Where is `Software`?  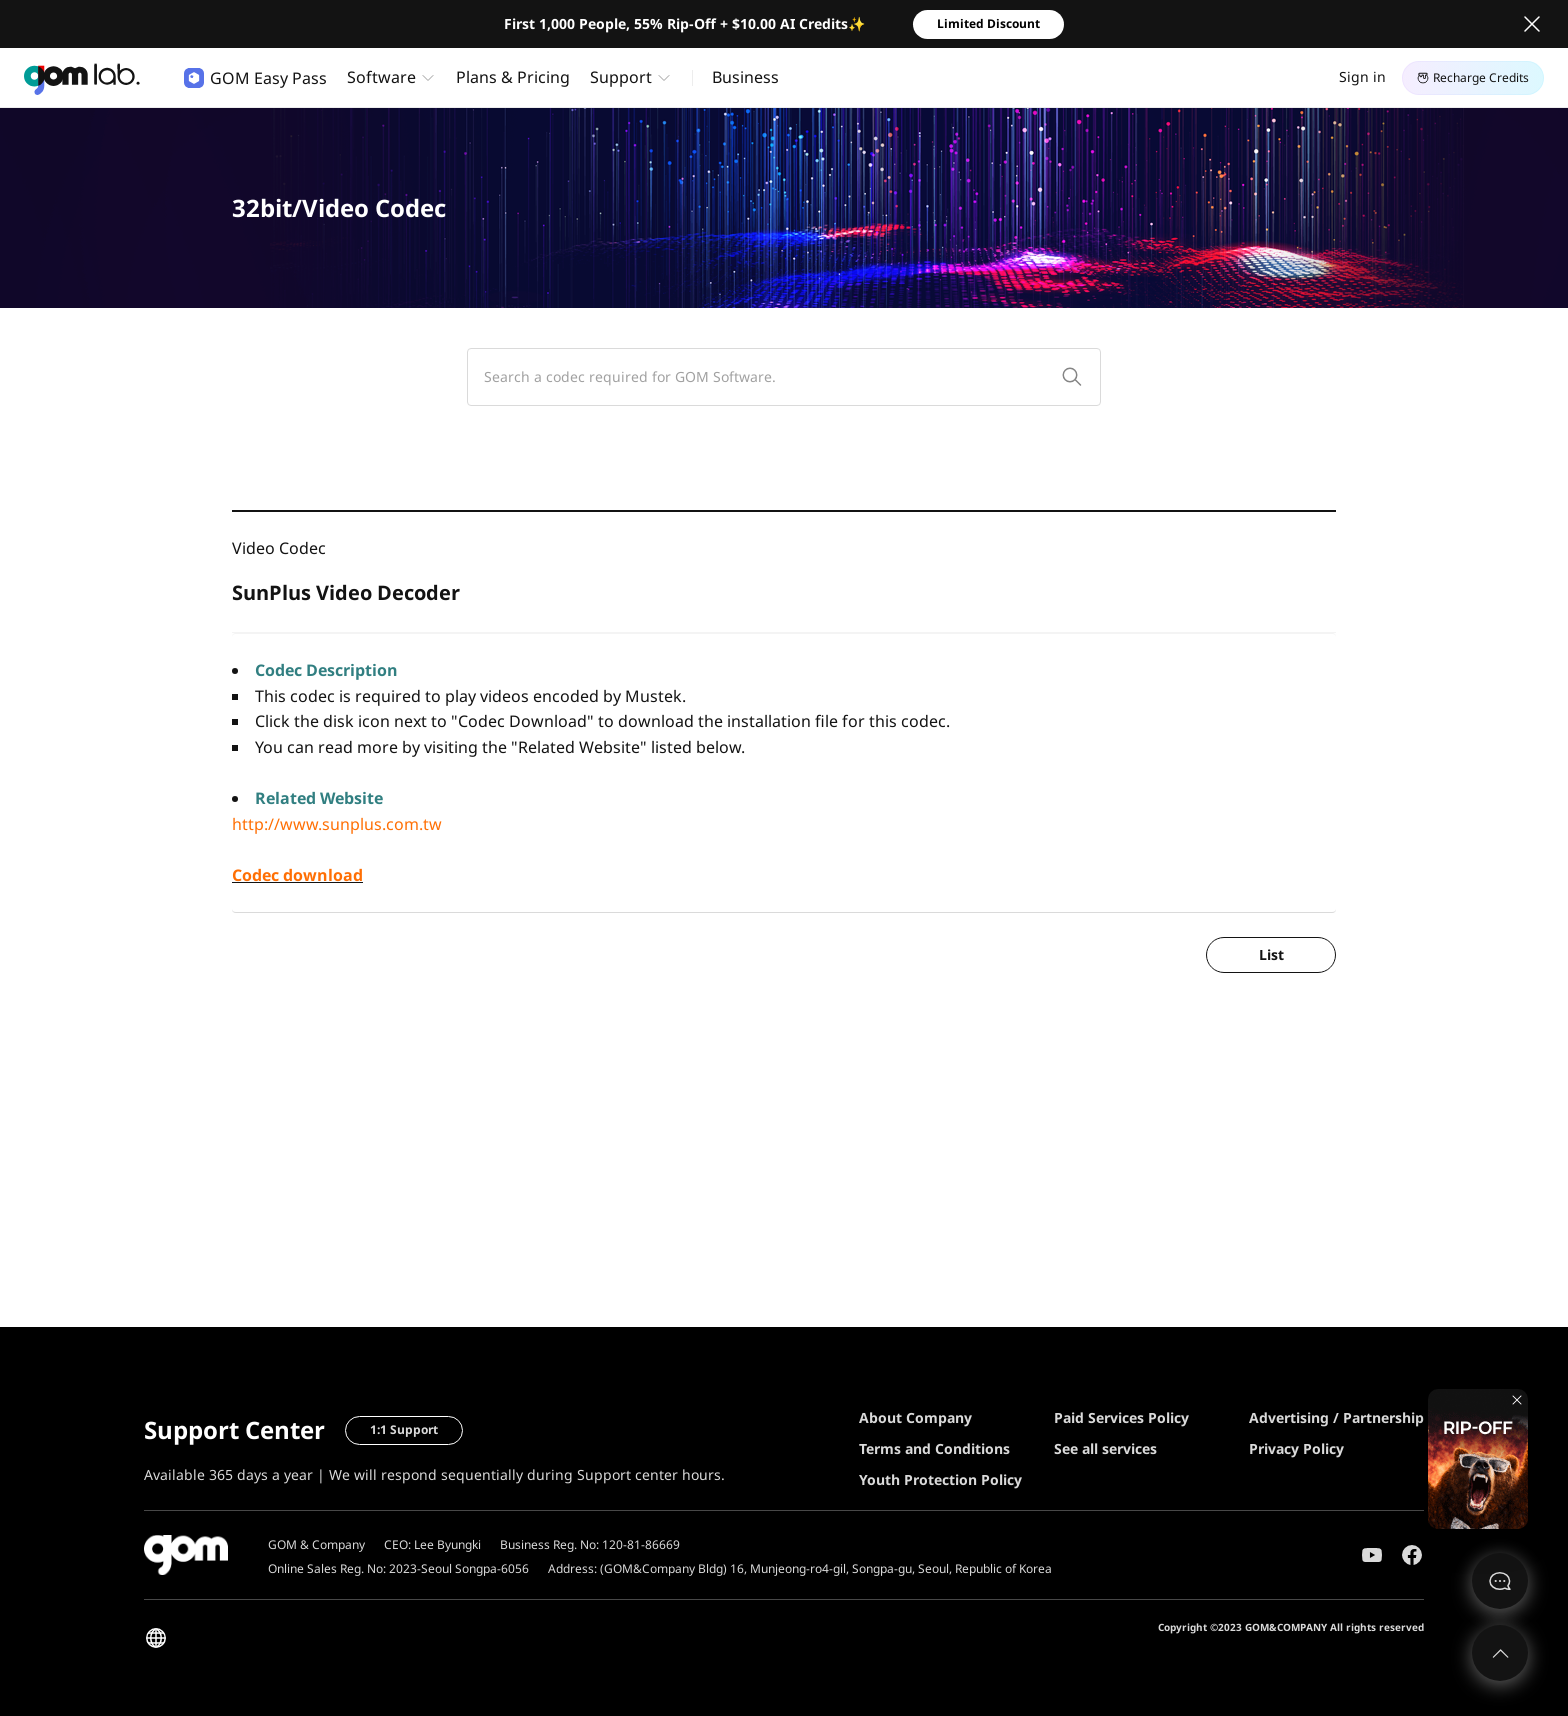 Software is located at coordinates (381, 77).